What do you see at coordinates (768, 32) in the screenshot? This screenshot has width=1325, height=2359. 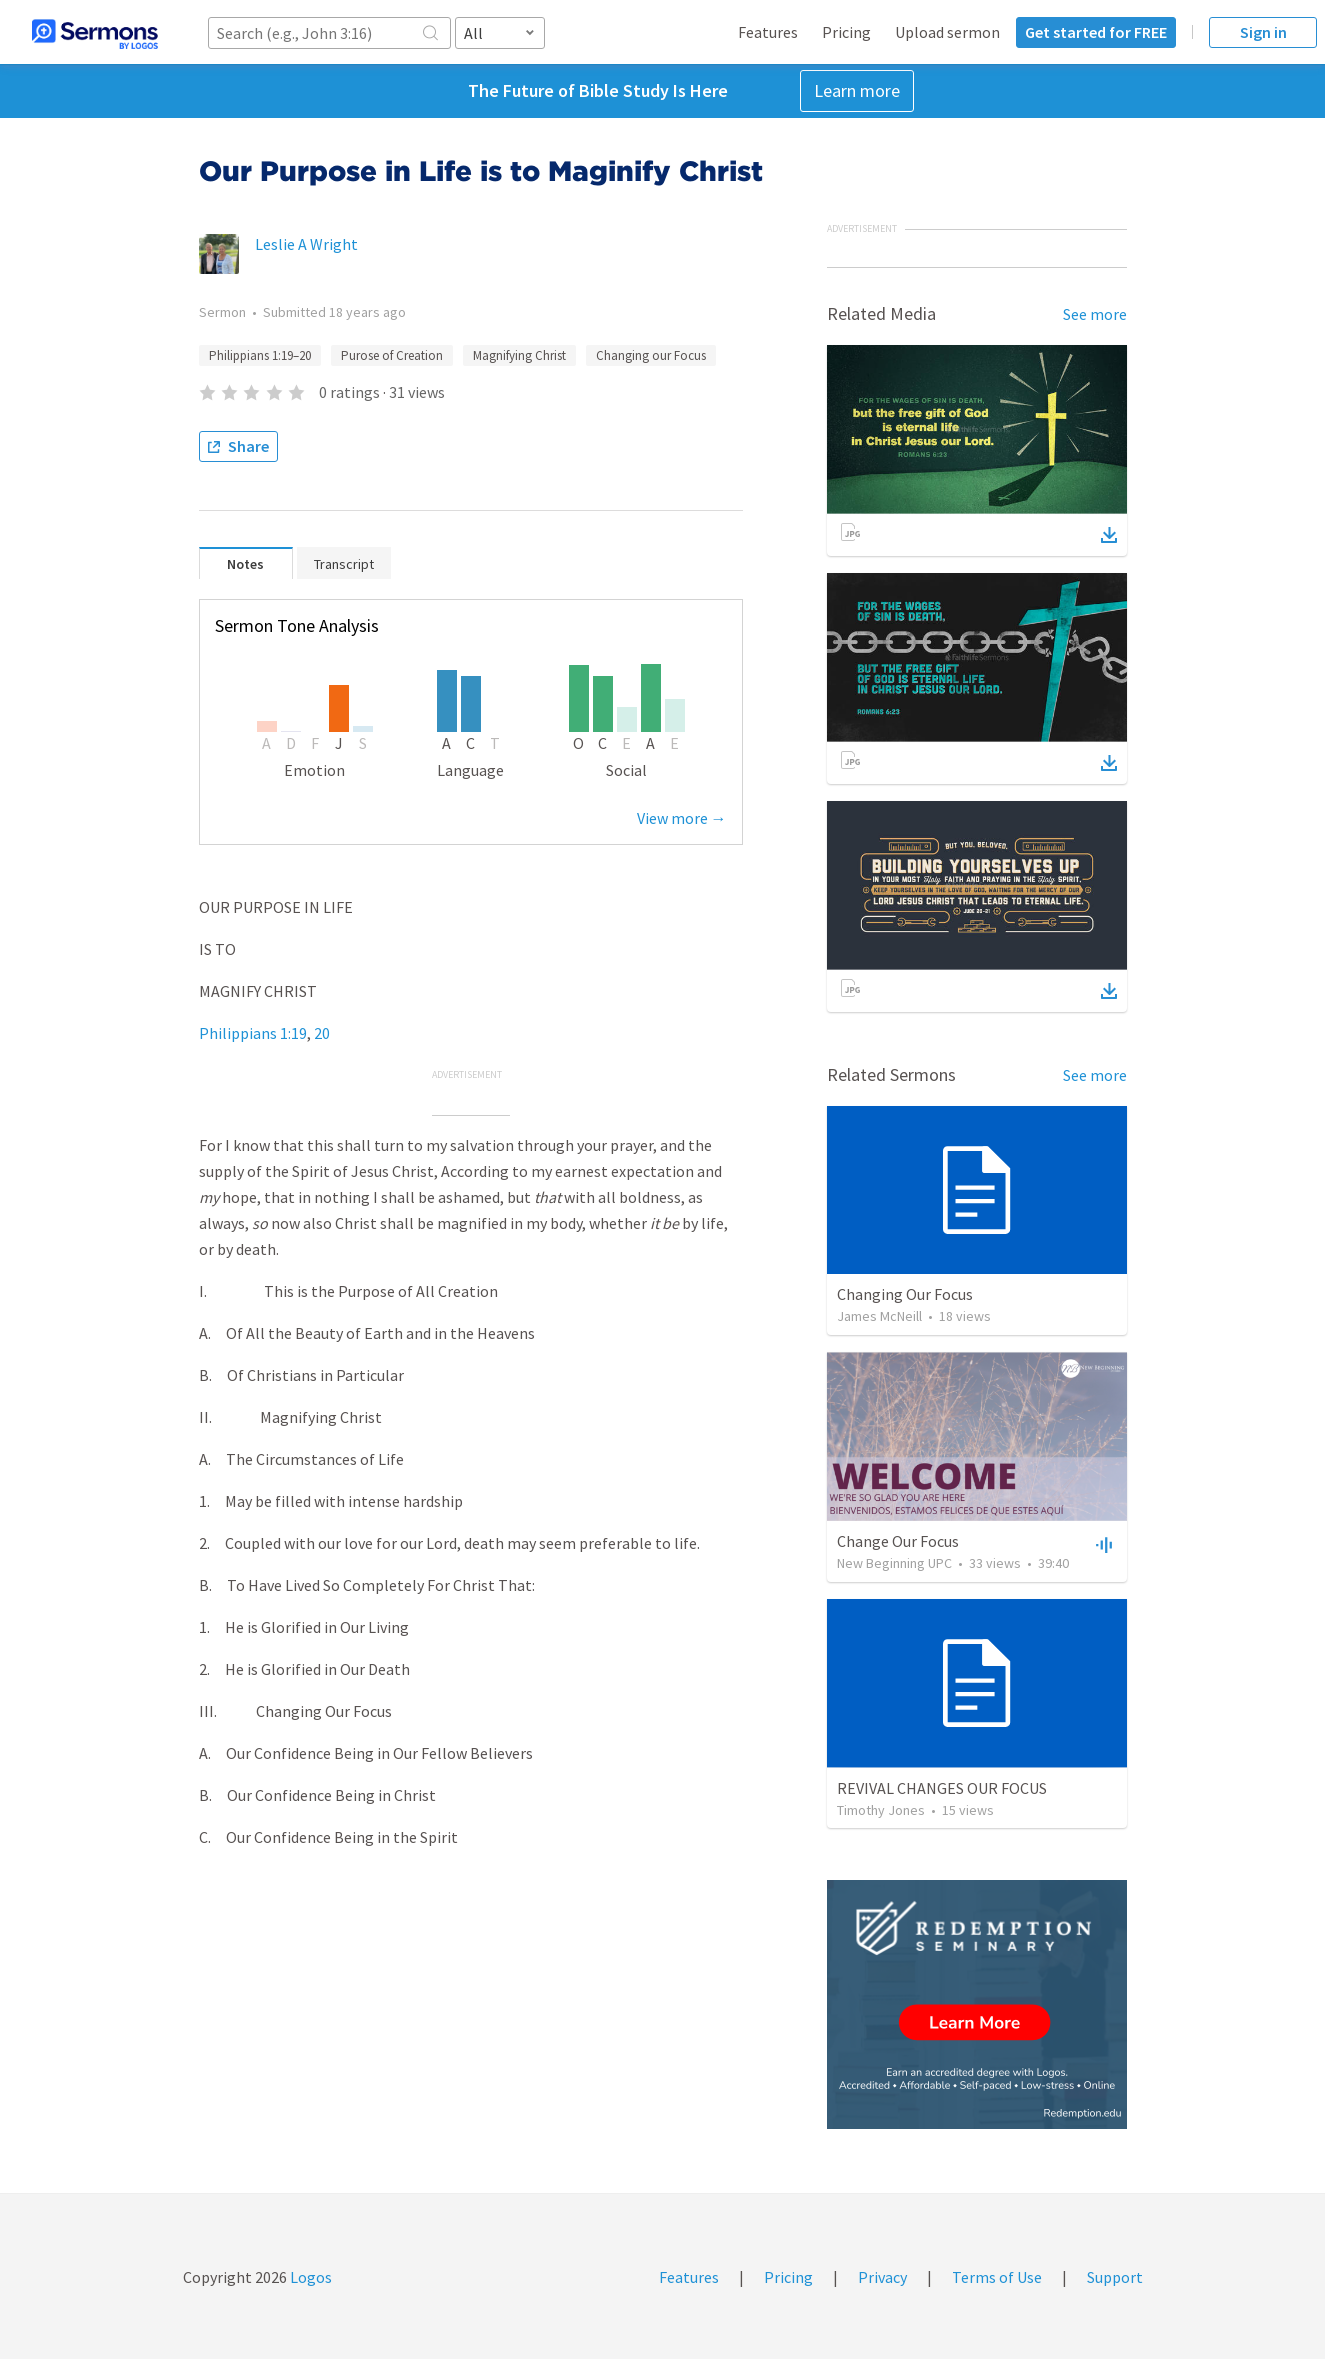 I see `Features` at bounding box center [768, 32].